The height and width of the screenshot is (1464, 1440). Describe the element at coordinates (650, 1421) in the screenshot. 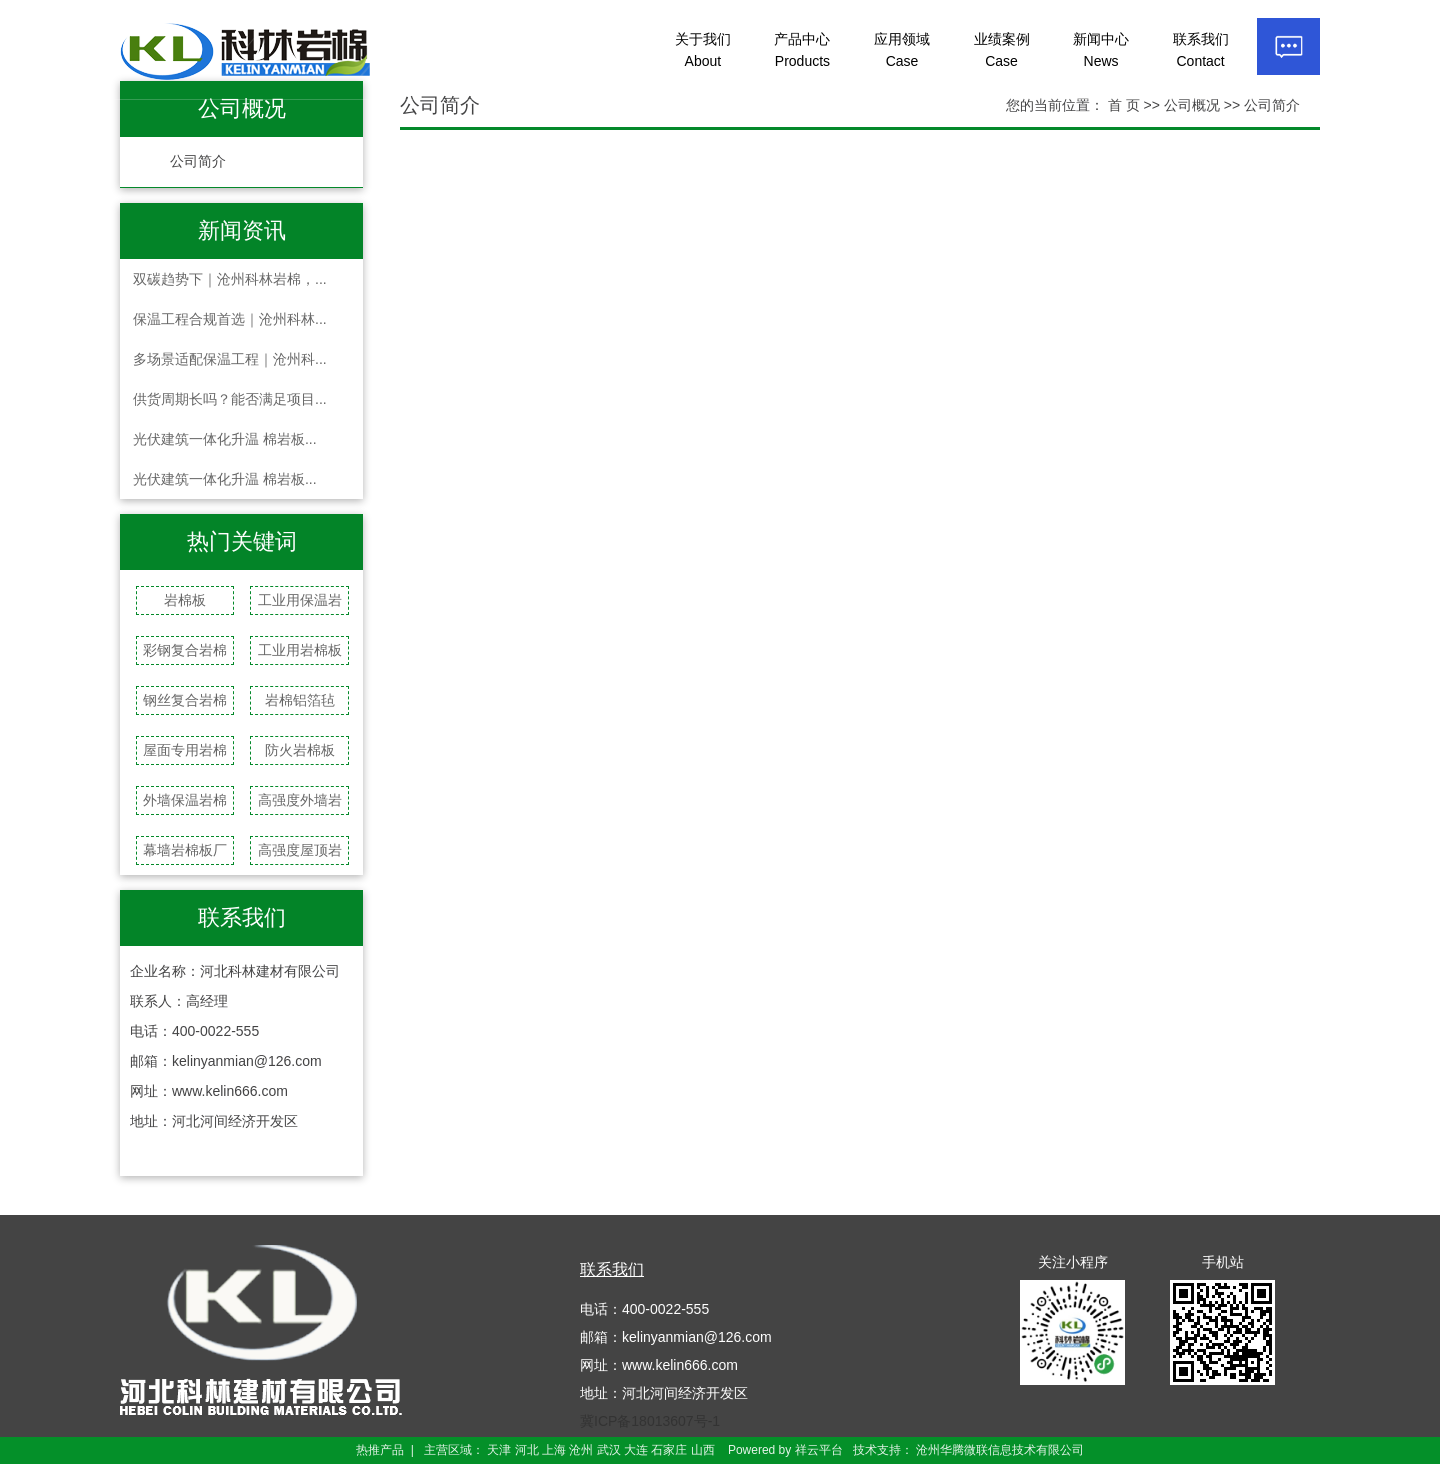

I see `冀ICP备18013607号-1` at that location.